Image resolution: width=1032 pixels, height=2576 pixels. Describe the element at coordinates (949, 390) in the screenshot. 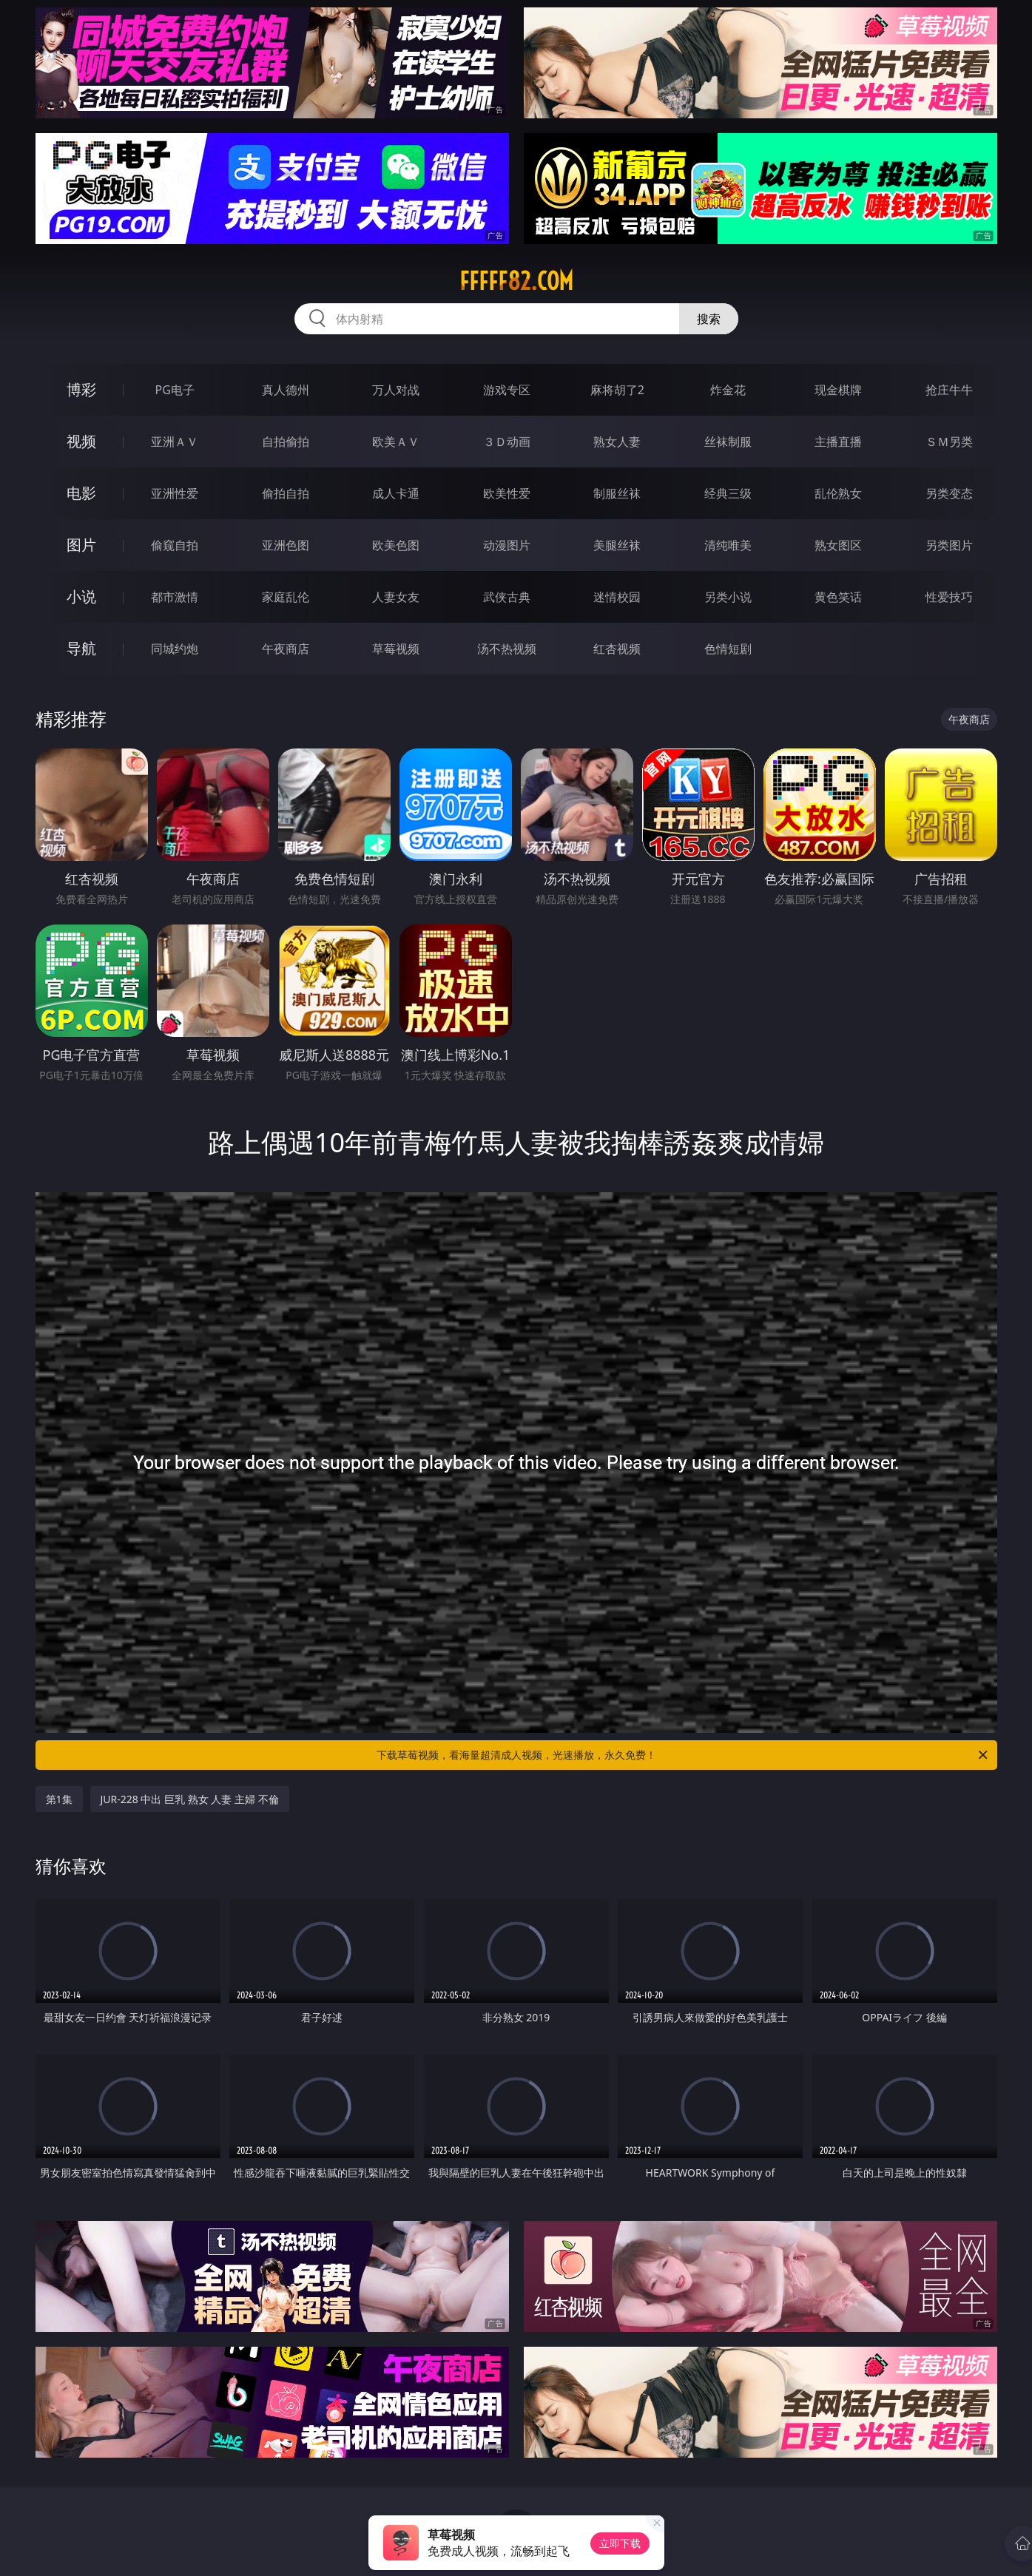

I see `抢庄牛牛` at that location.